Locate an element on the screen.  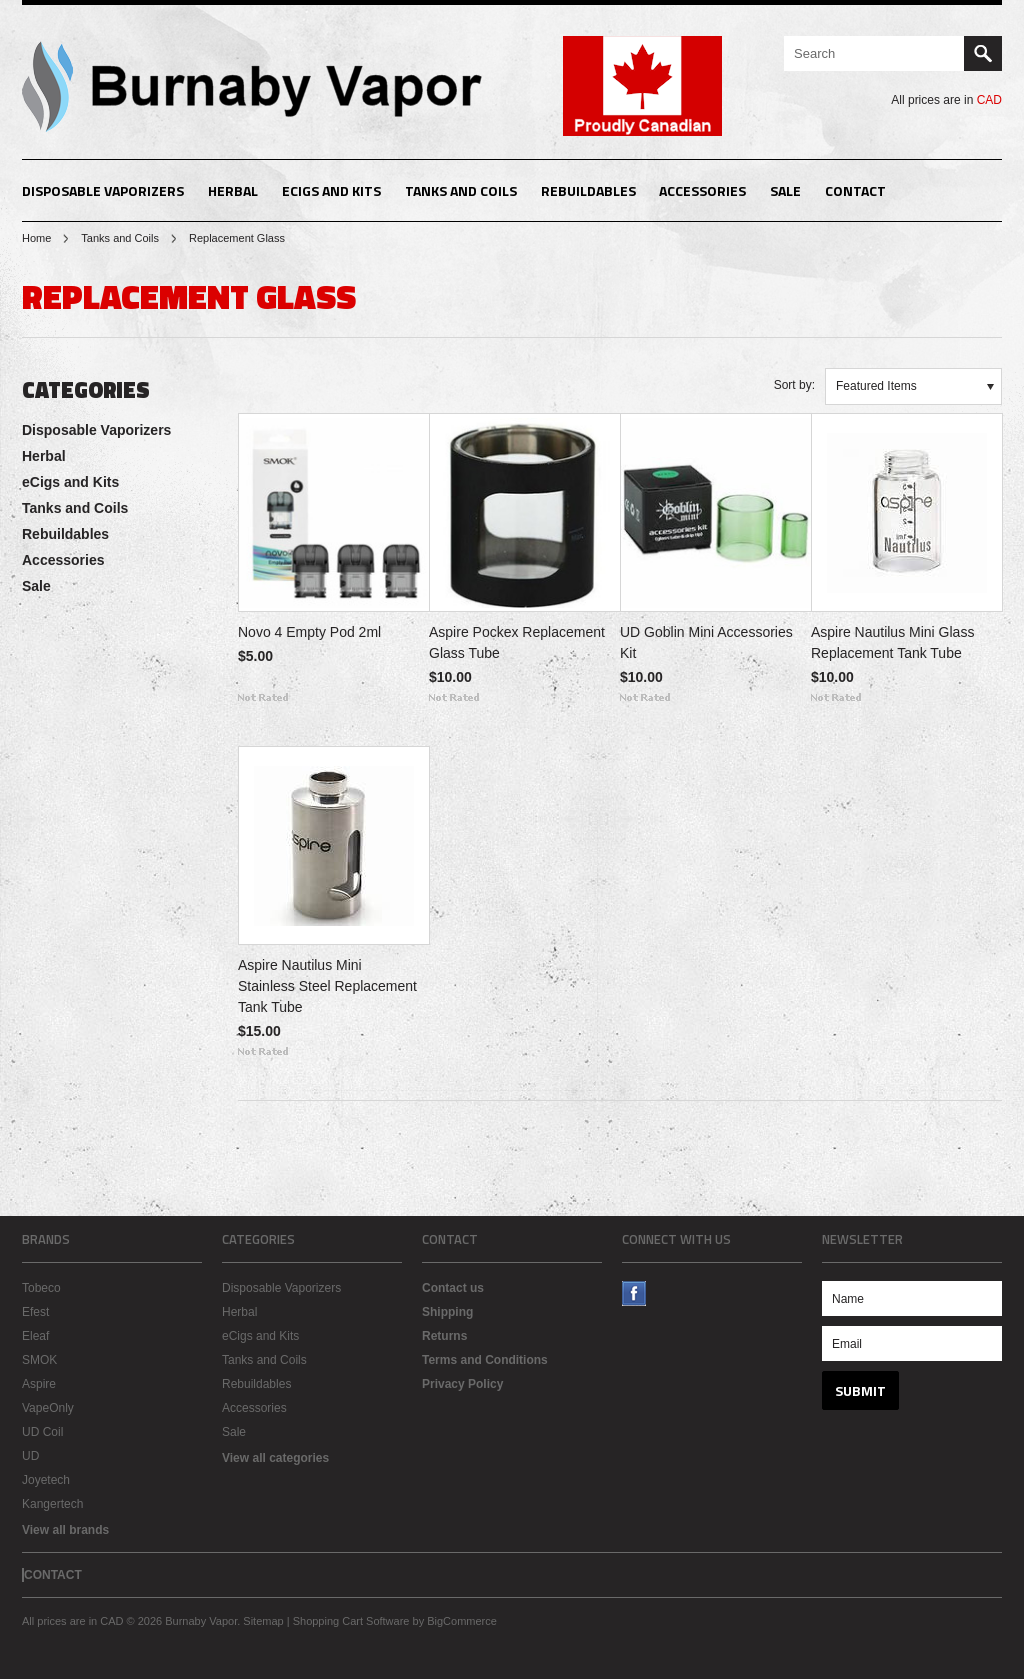
Aspire Pockex Replacement Glass Tube is located at coordinates (517, 642).